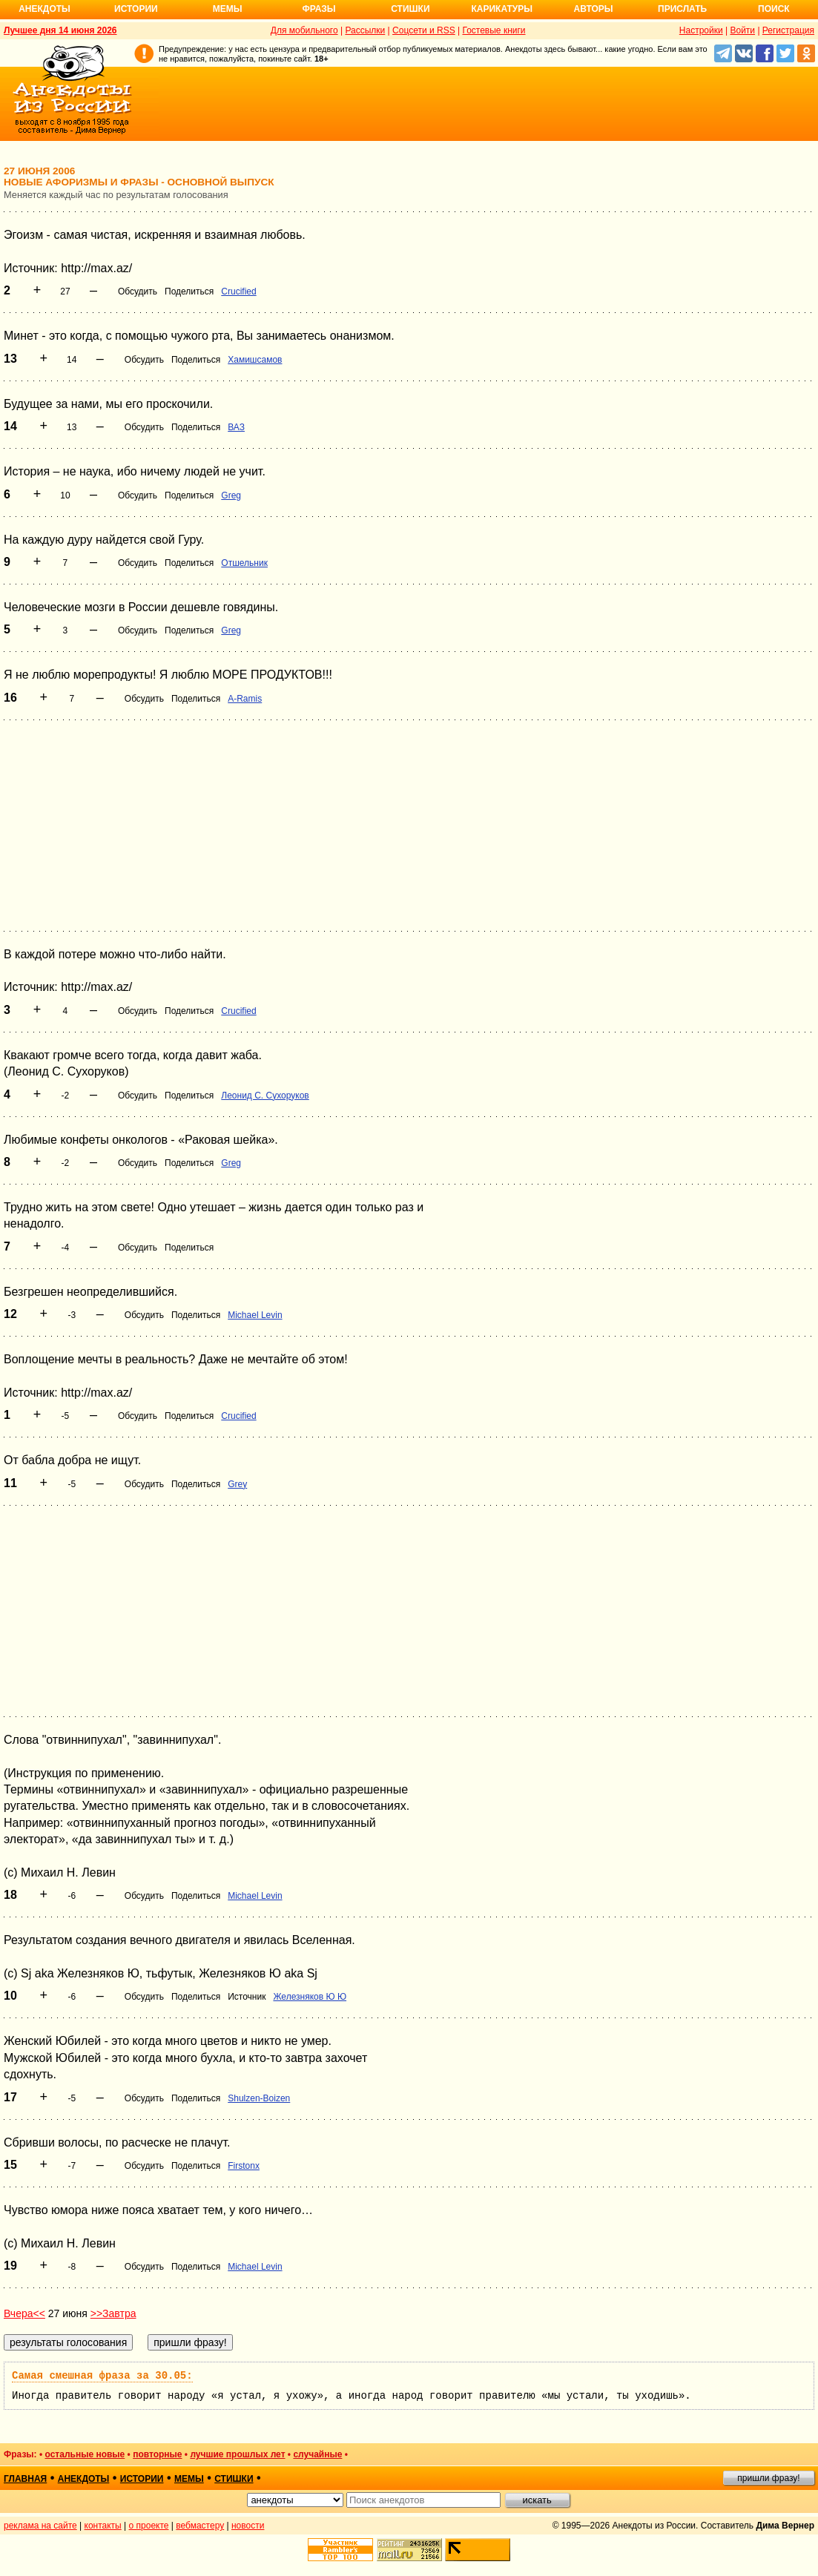  Describe the element at coordinates (84, 2479) in the screenshot. I see `анекдоты` at that location.